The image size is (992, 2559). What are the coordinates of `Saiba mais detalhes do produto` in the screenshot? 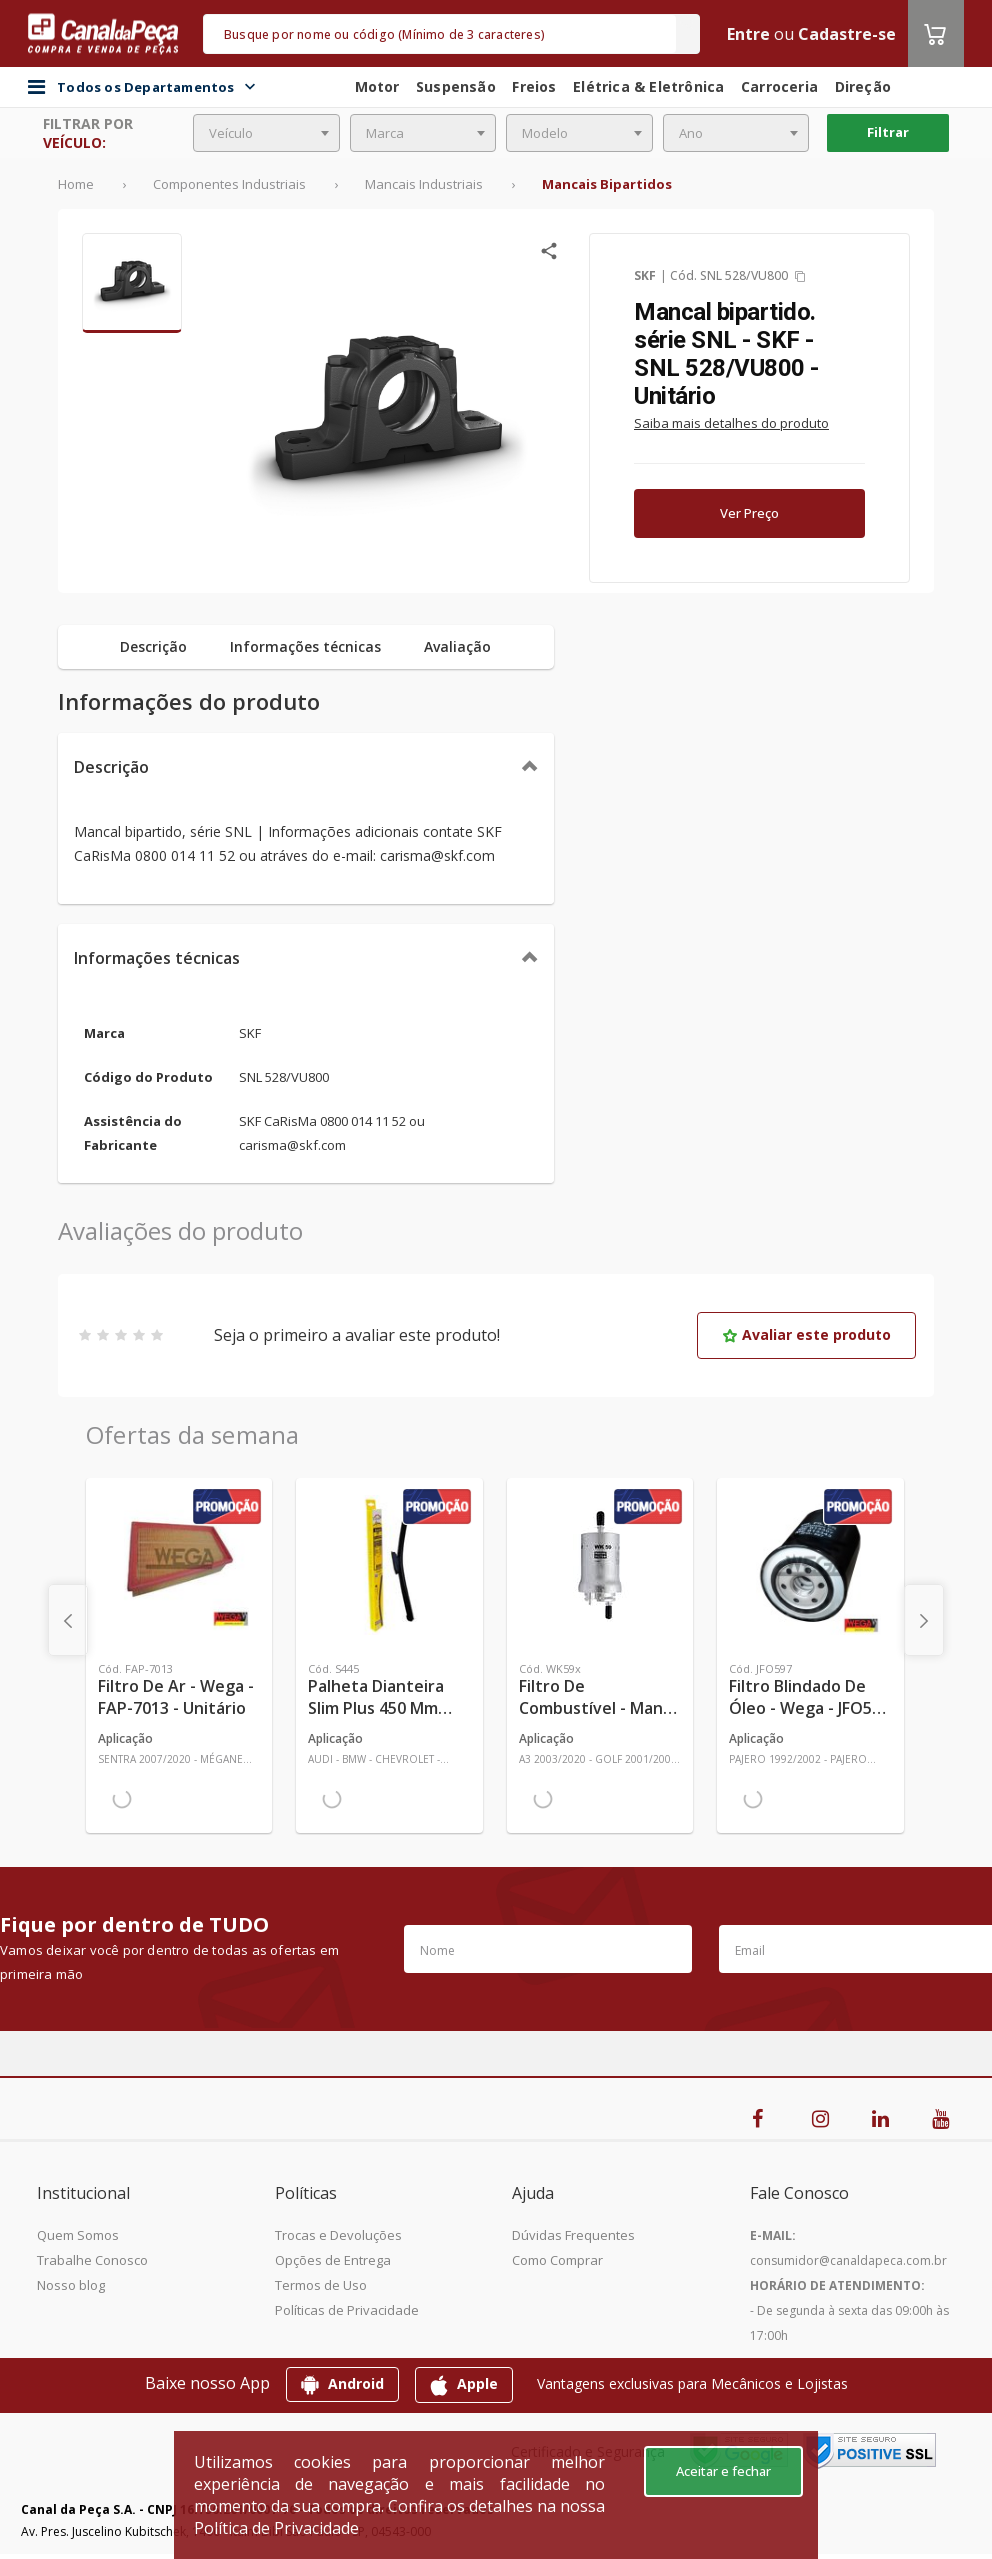 It's located at (731, 423).